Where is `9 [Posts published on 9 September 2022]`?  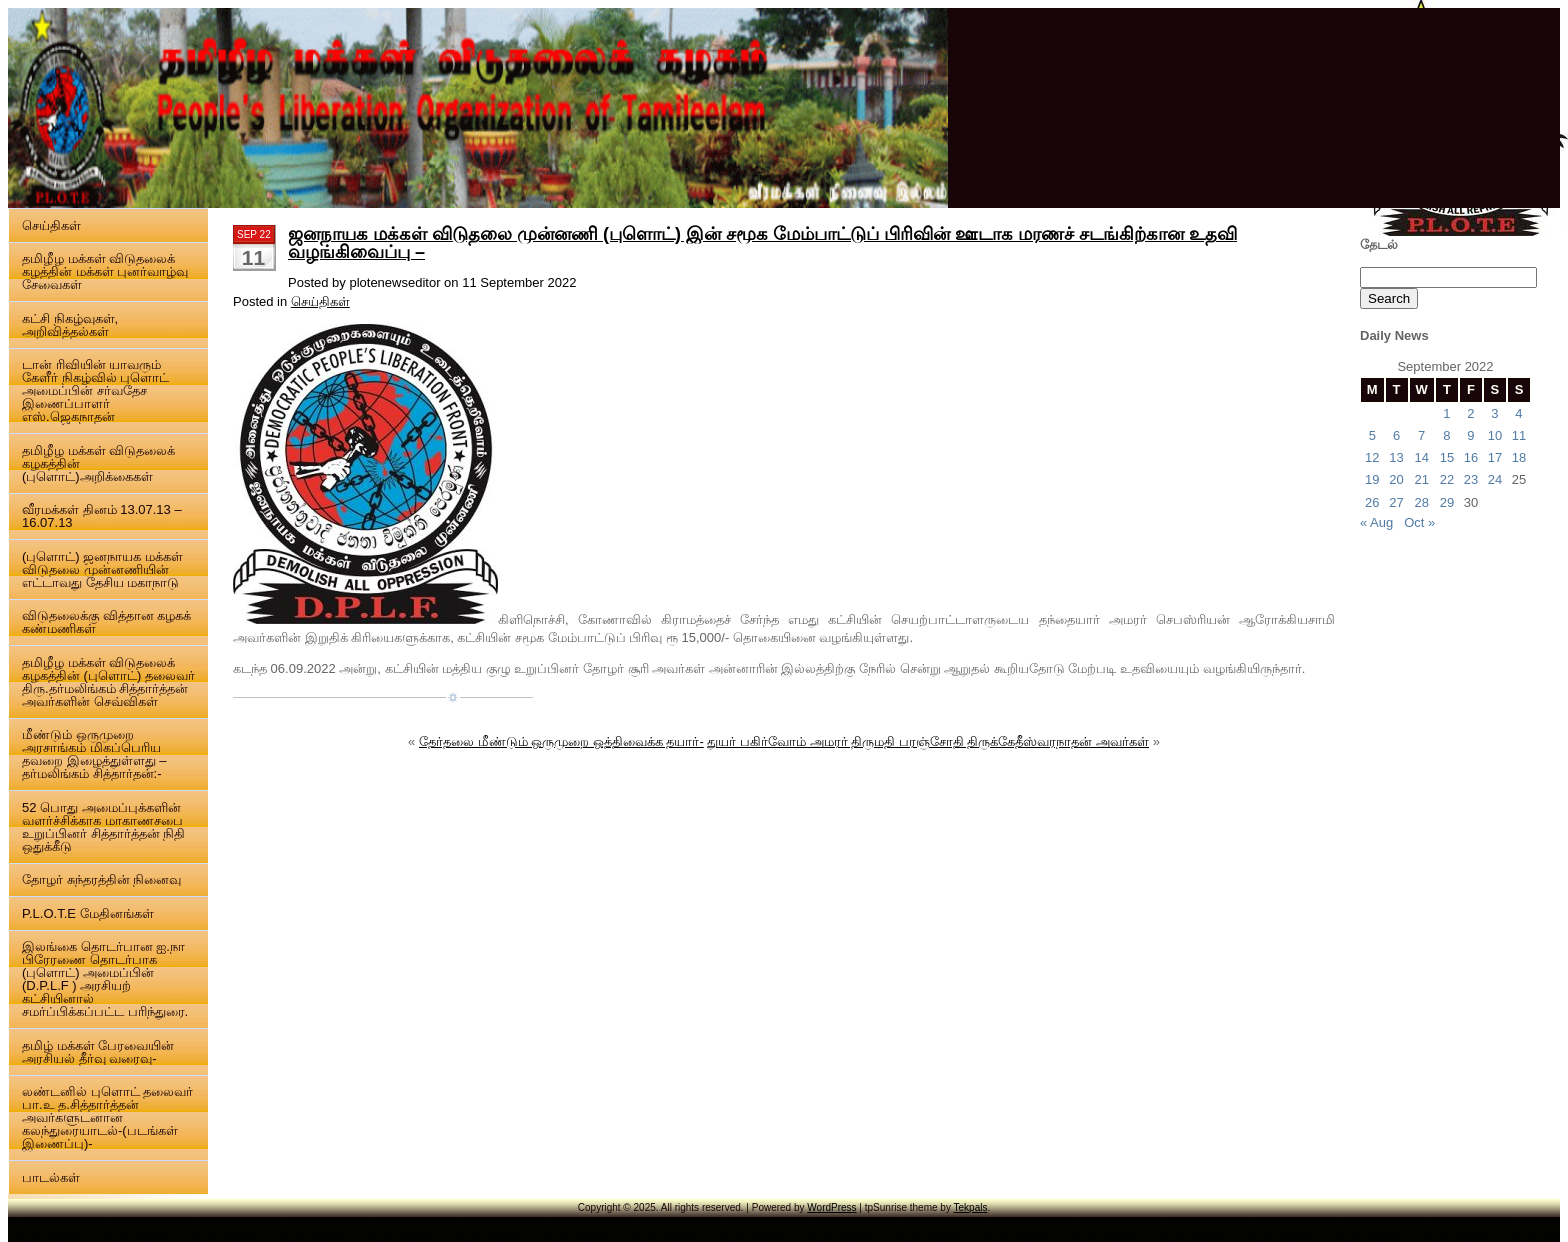 9 [Posts published on 9 September 2022] is located at coordinates (1470, 435).